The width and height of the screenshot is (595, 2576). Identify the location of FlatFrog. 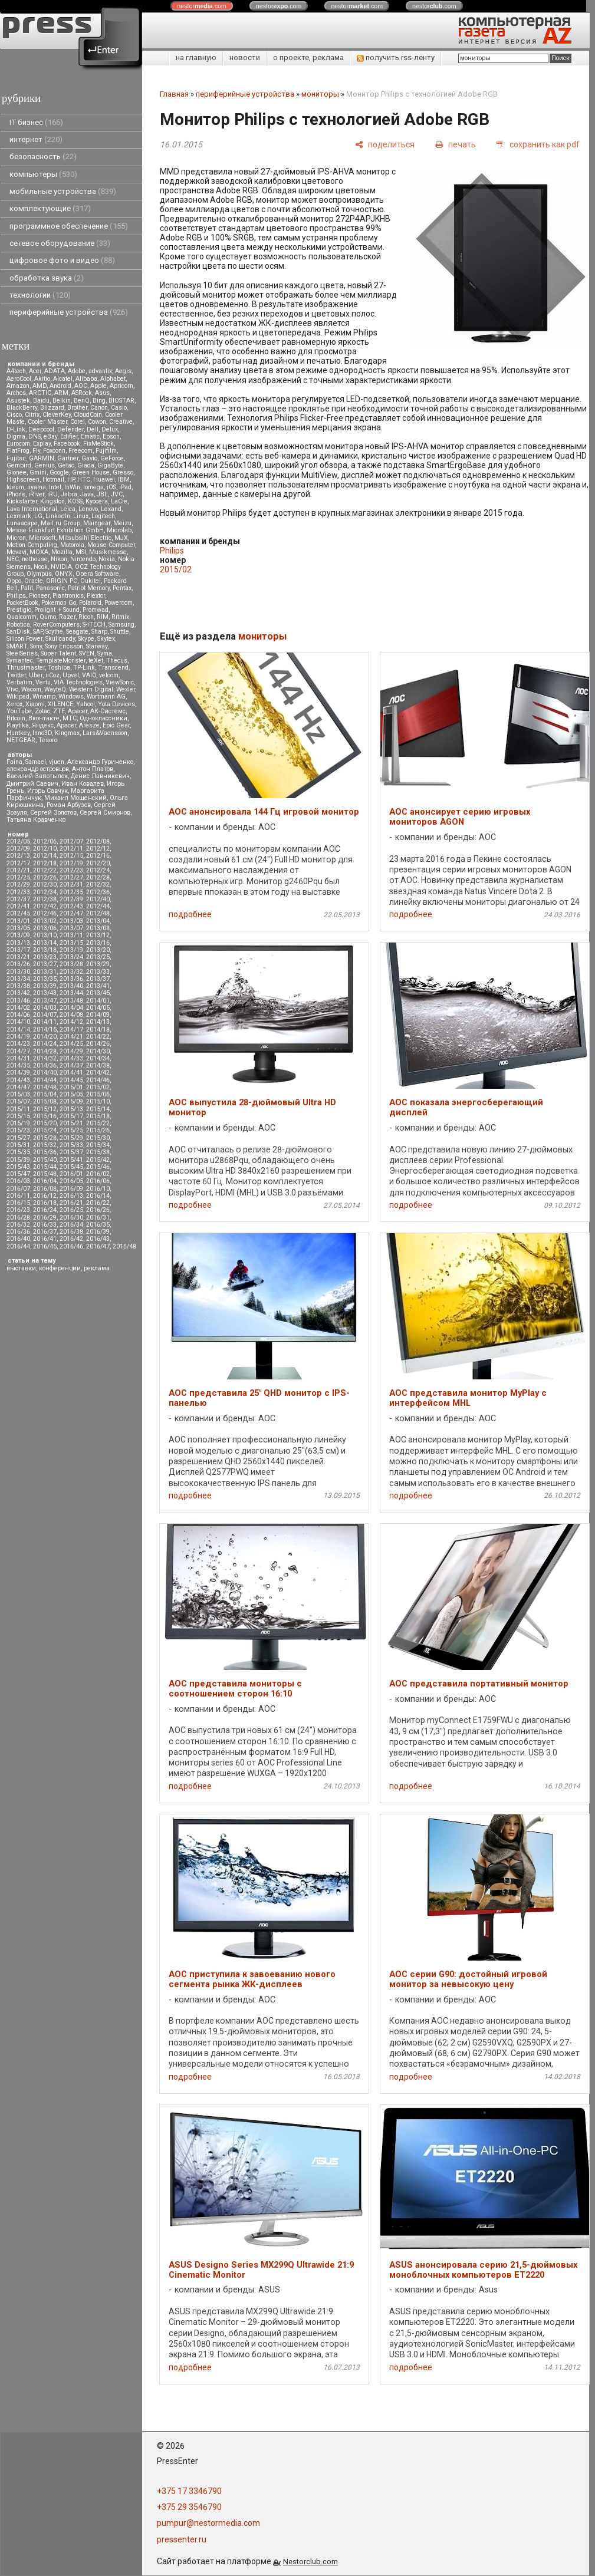
(17, 450).